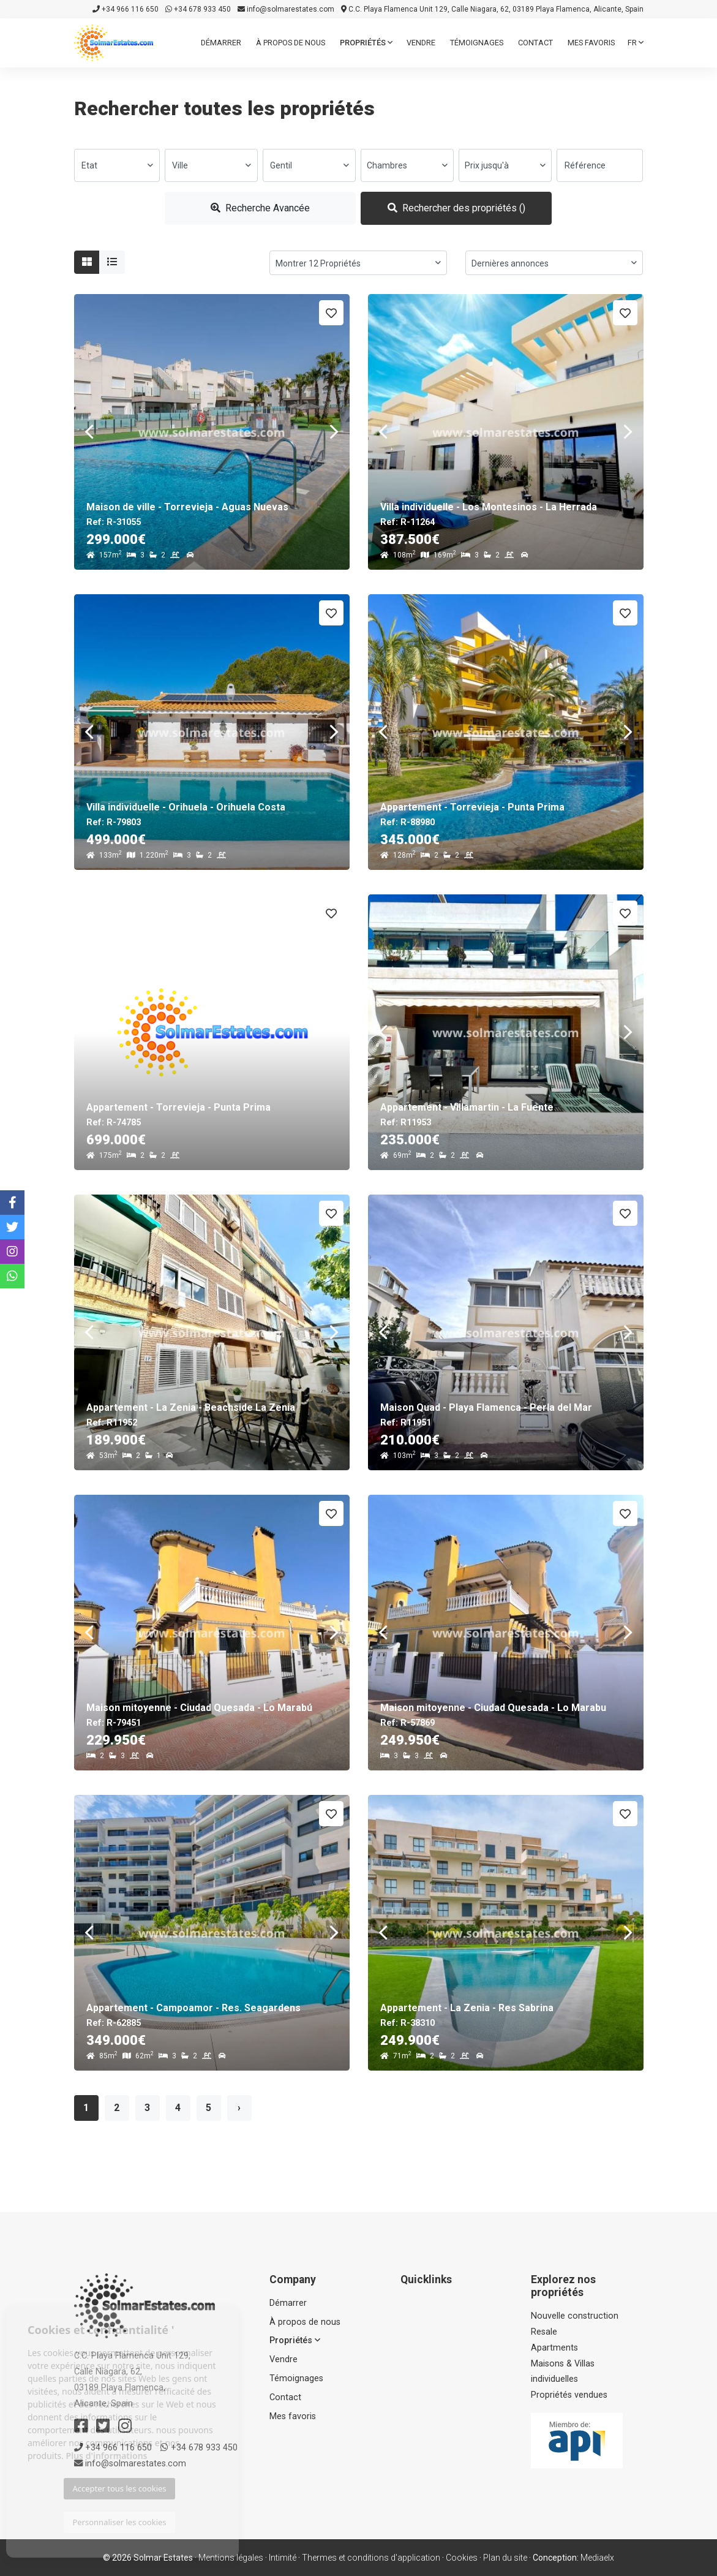 This screenshot has height=2576, width=717. Describe the element at coordinates (334, 432) in the screenshot. I see `Next` at that location.